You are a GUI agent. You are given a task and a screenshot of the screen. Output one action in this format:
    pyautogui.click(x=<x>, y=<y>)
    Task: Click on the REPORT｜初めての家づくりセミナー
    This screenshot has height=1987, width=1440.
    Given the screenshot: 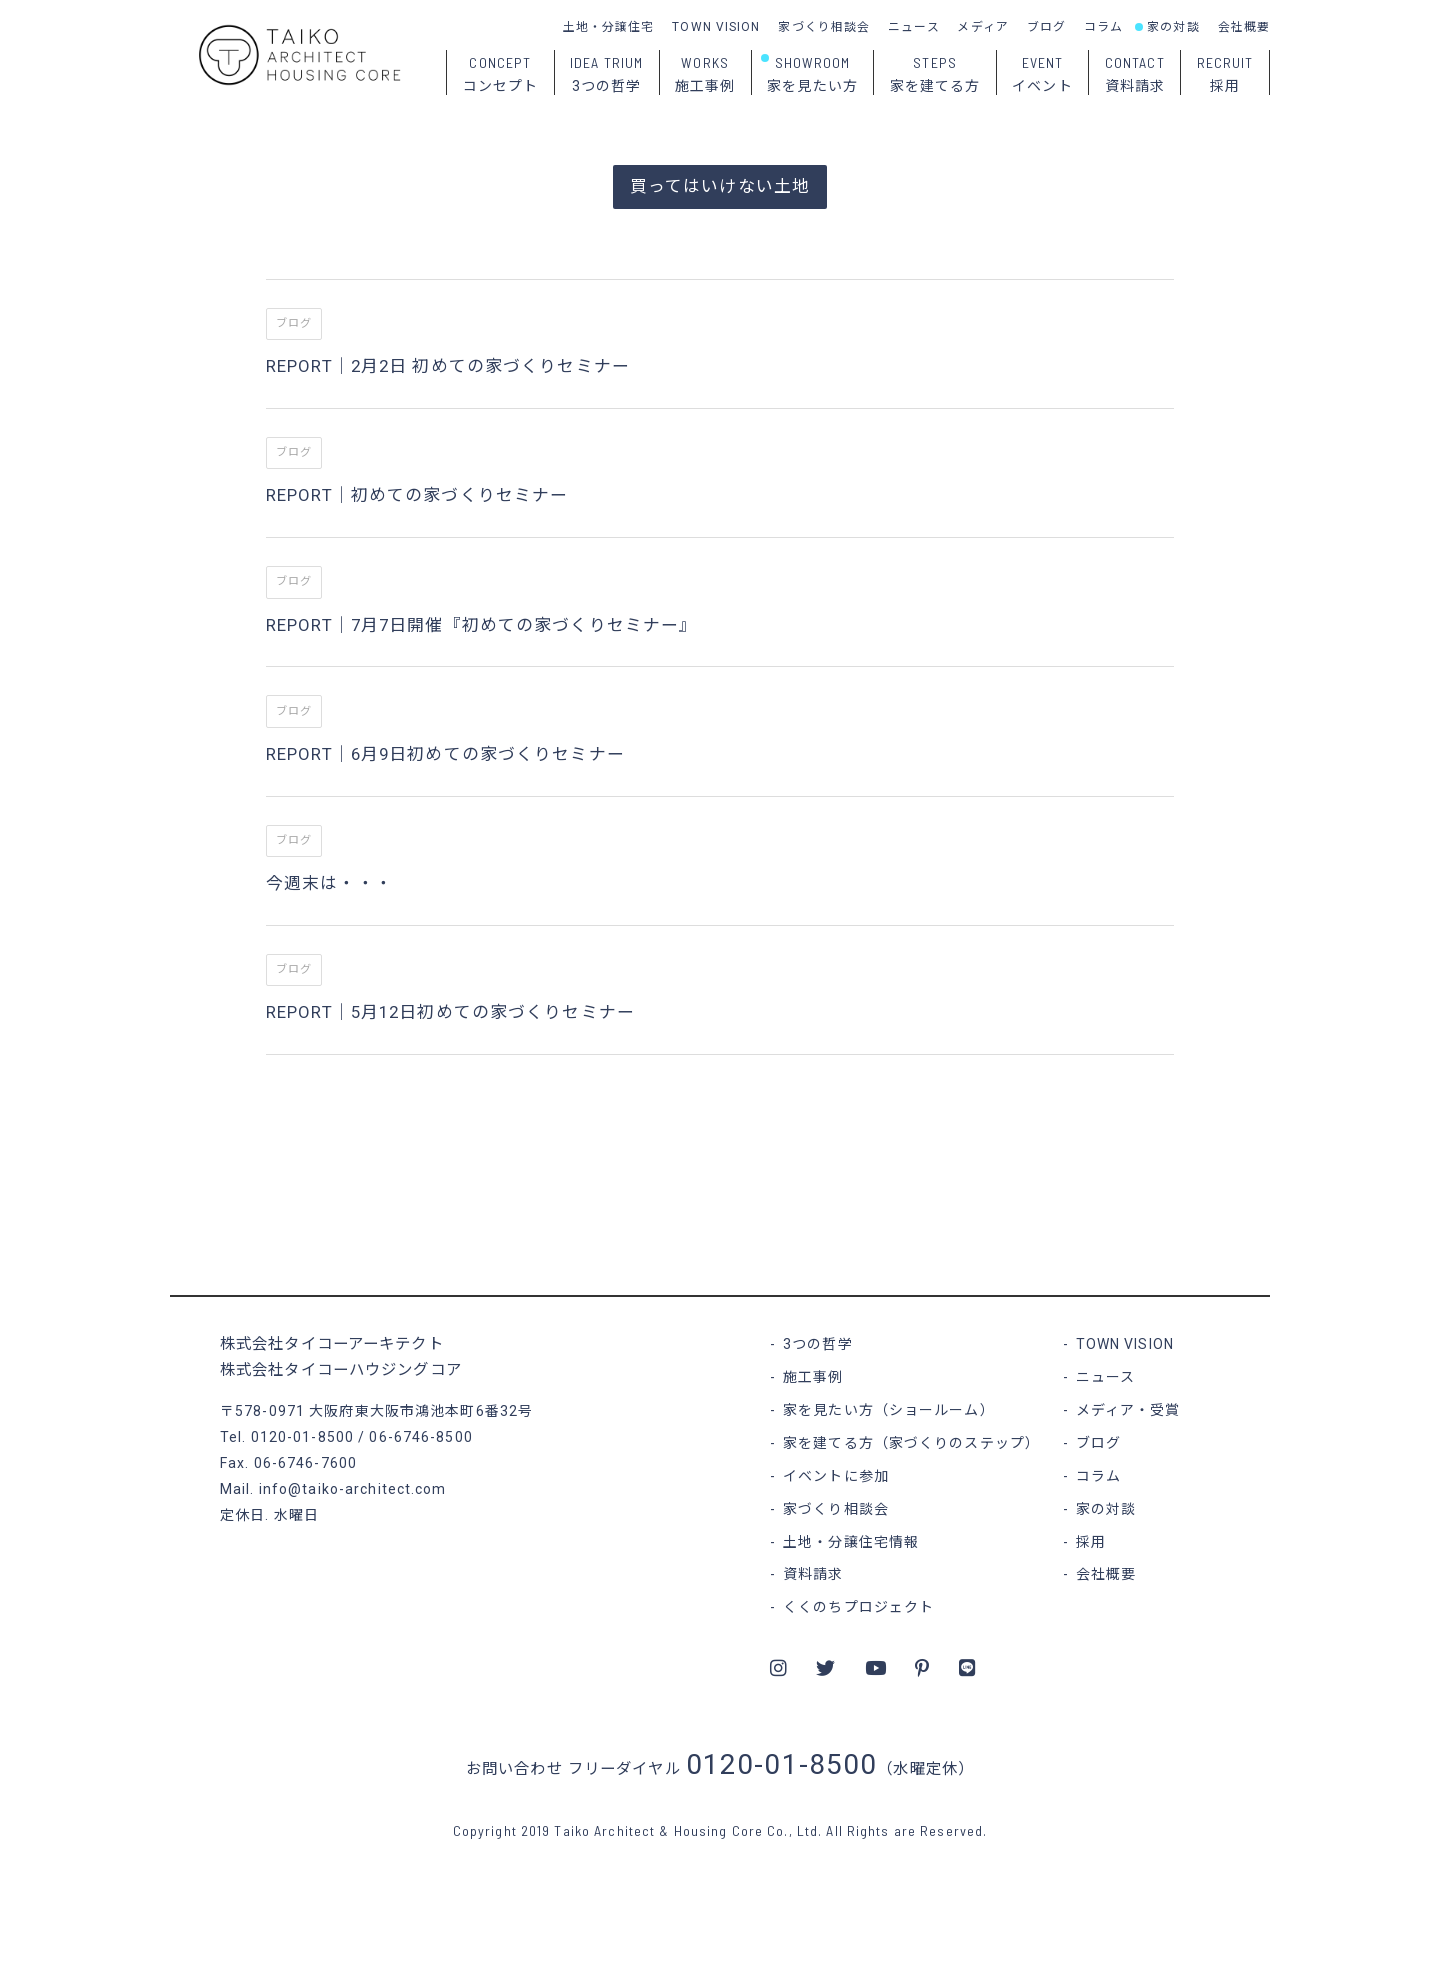 What is the action you would take?
    pyautogui.click(x=417, y=495)
    